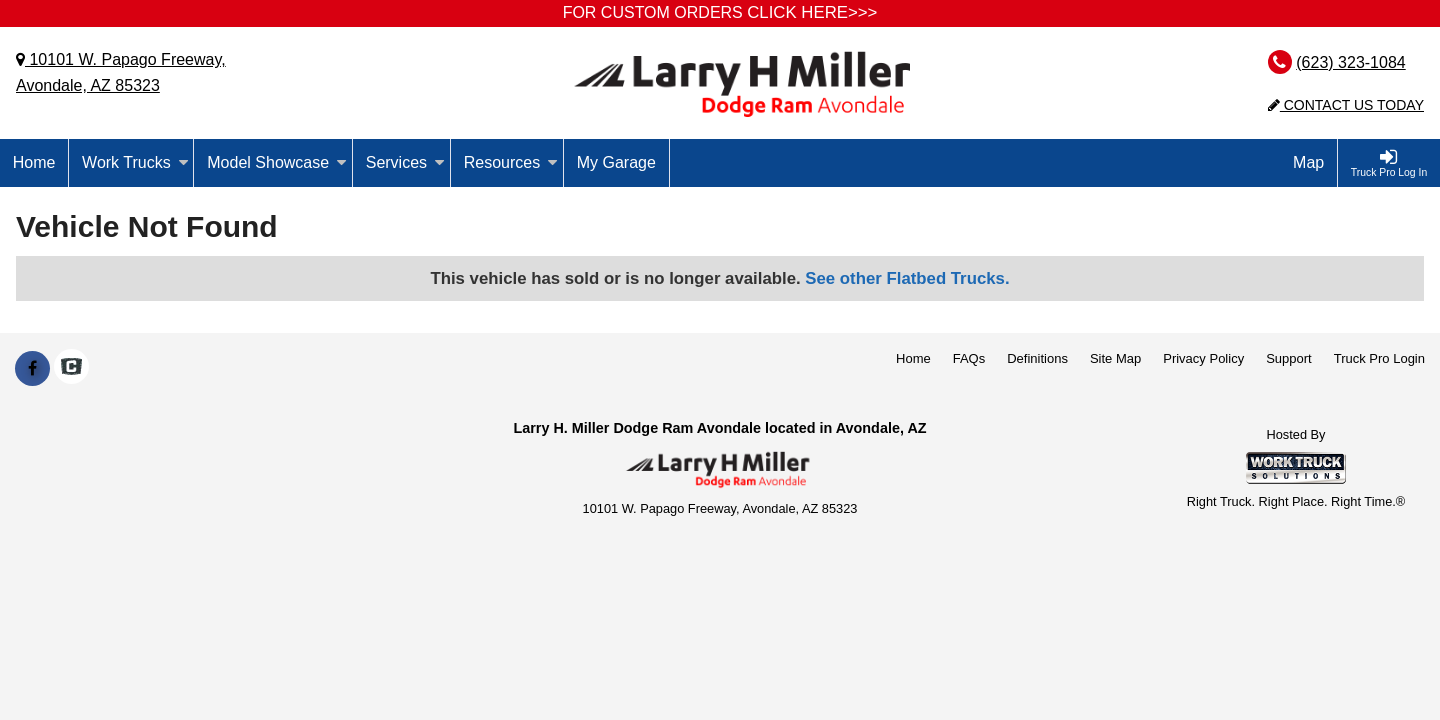  Describe the element at coordinates (405, 162) in the screenshot. I see `Services` at that location.